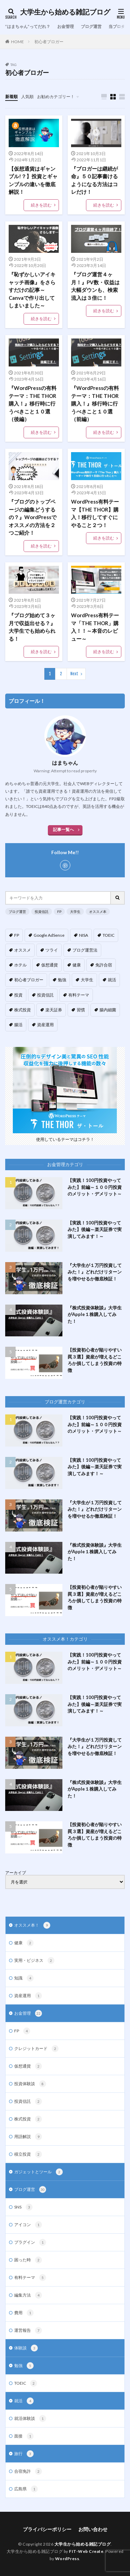 The height and width of the screenshot is (2576, 130). What do you see at coordinates (87, 979) in the screenshot?
I see `大学生 [大学生 (17個の項目)]` at bounding box center [87, 979].